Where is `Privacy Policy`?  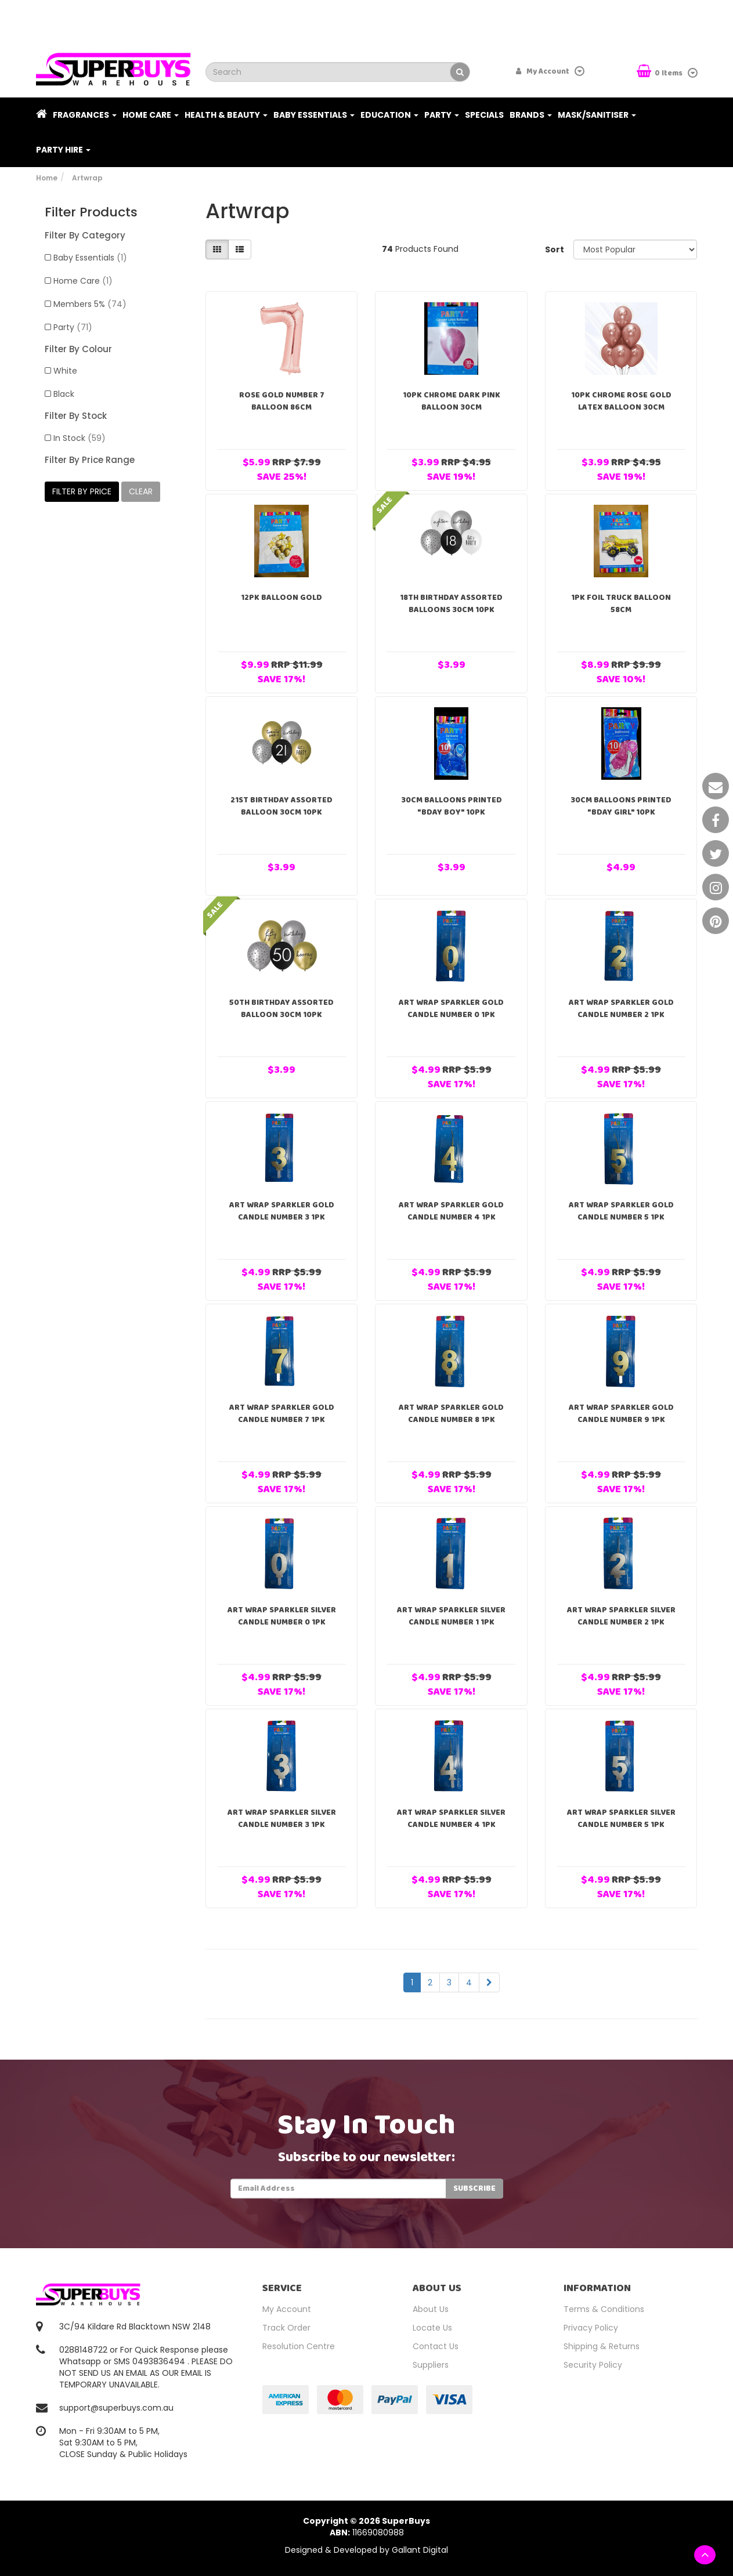 Privacy Policy is located at coordinates (591, 2327).